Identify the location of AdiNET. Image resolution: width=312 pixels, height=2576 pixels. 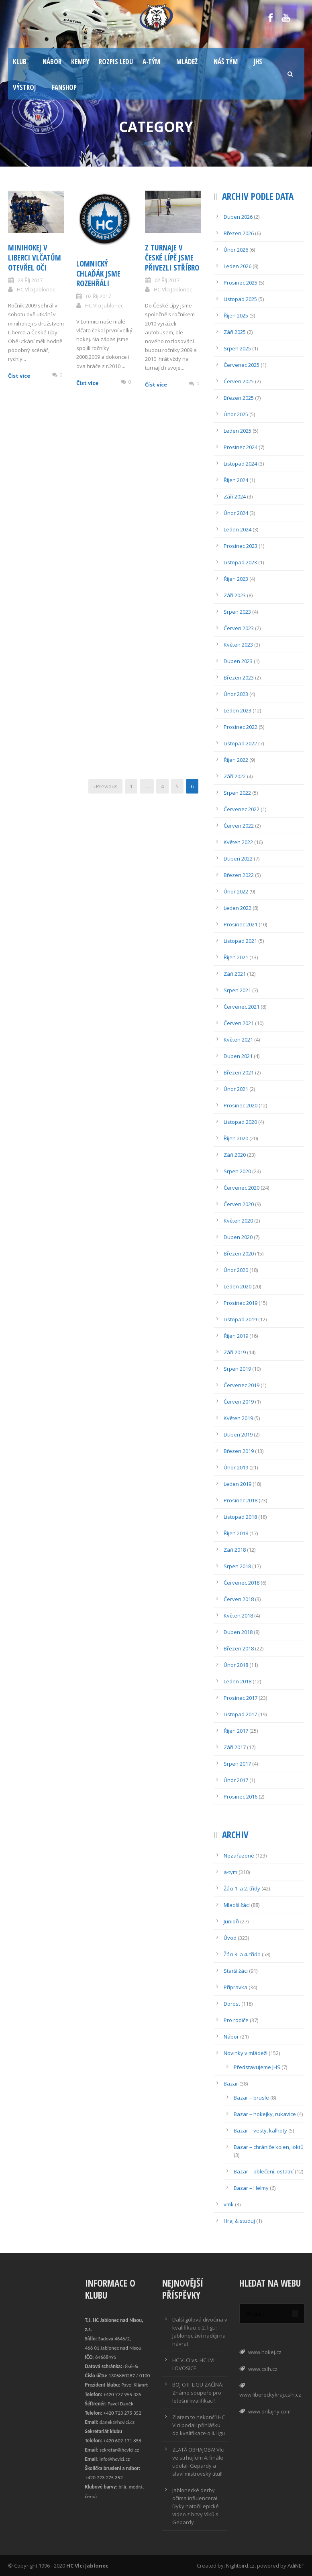
(296, 2565).